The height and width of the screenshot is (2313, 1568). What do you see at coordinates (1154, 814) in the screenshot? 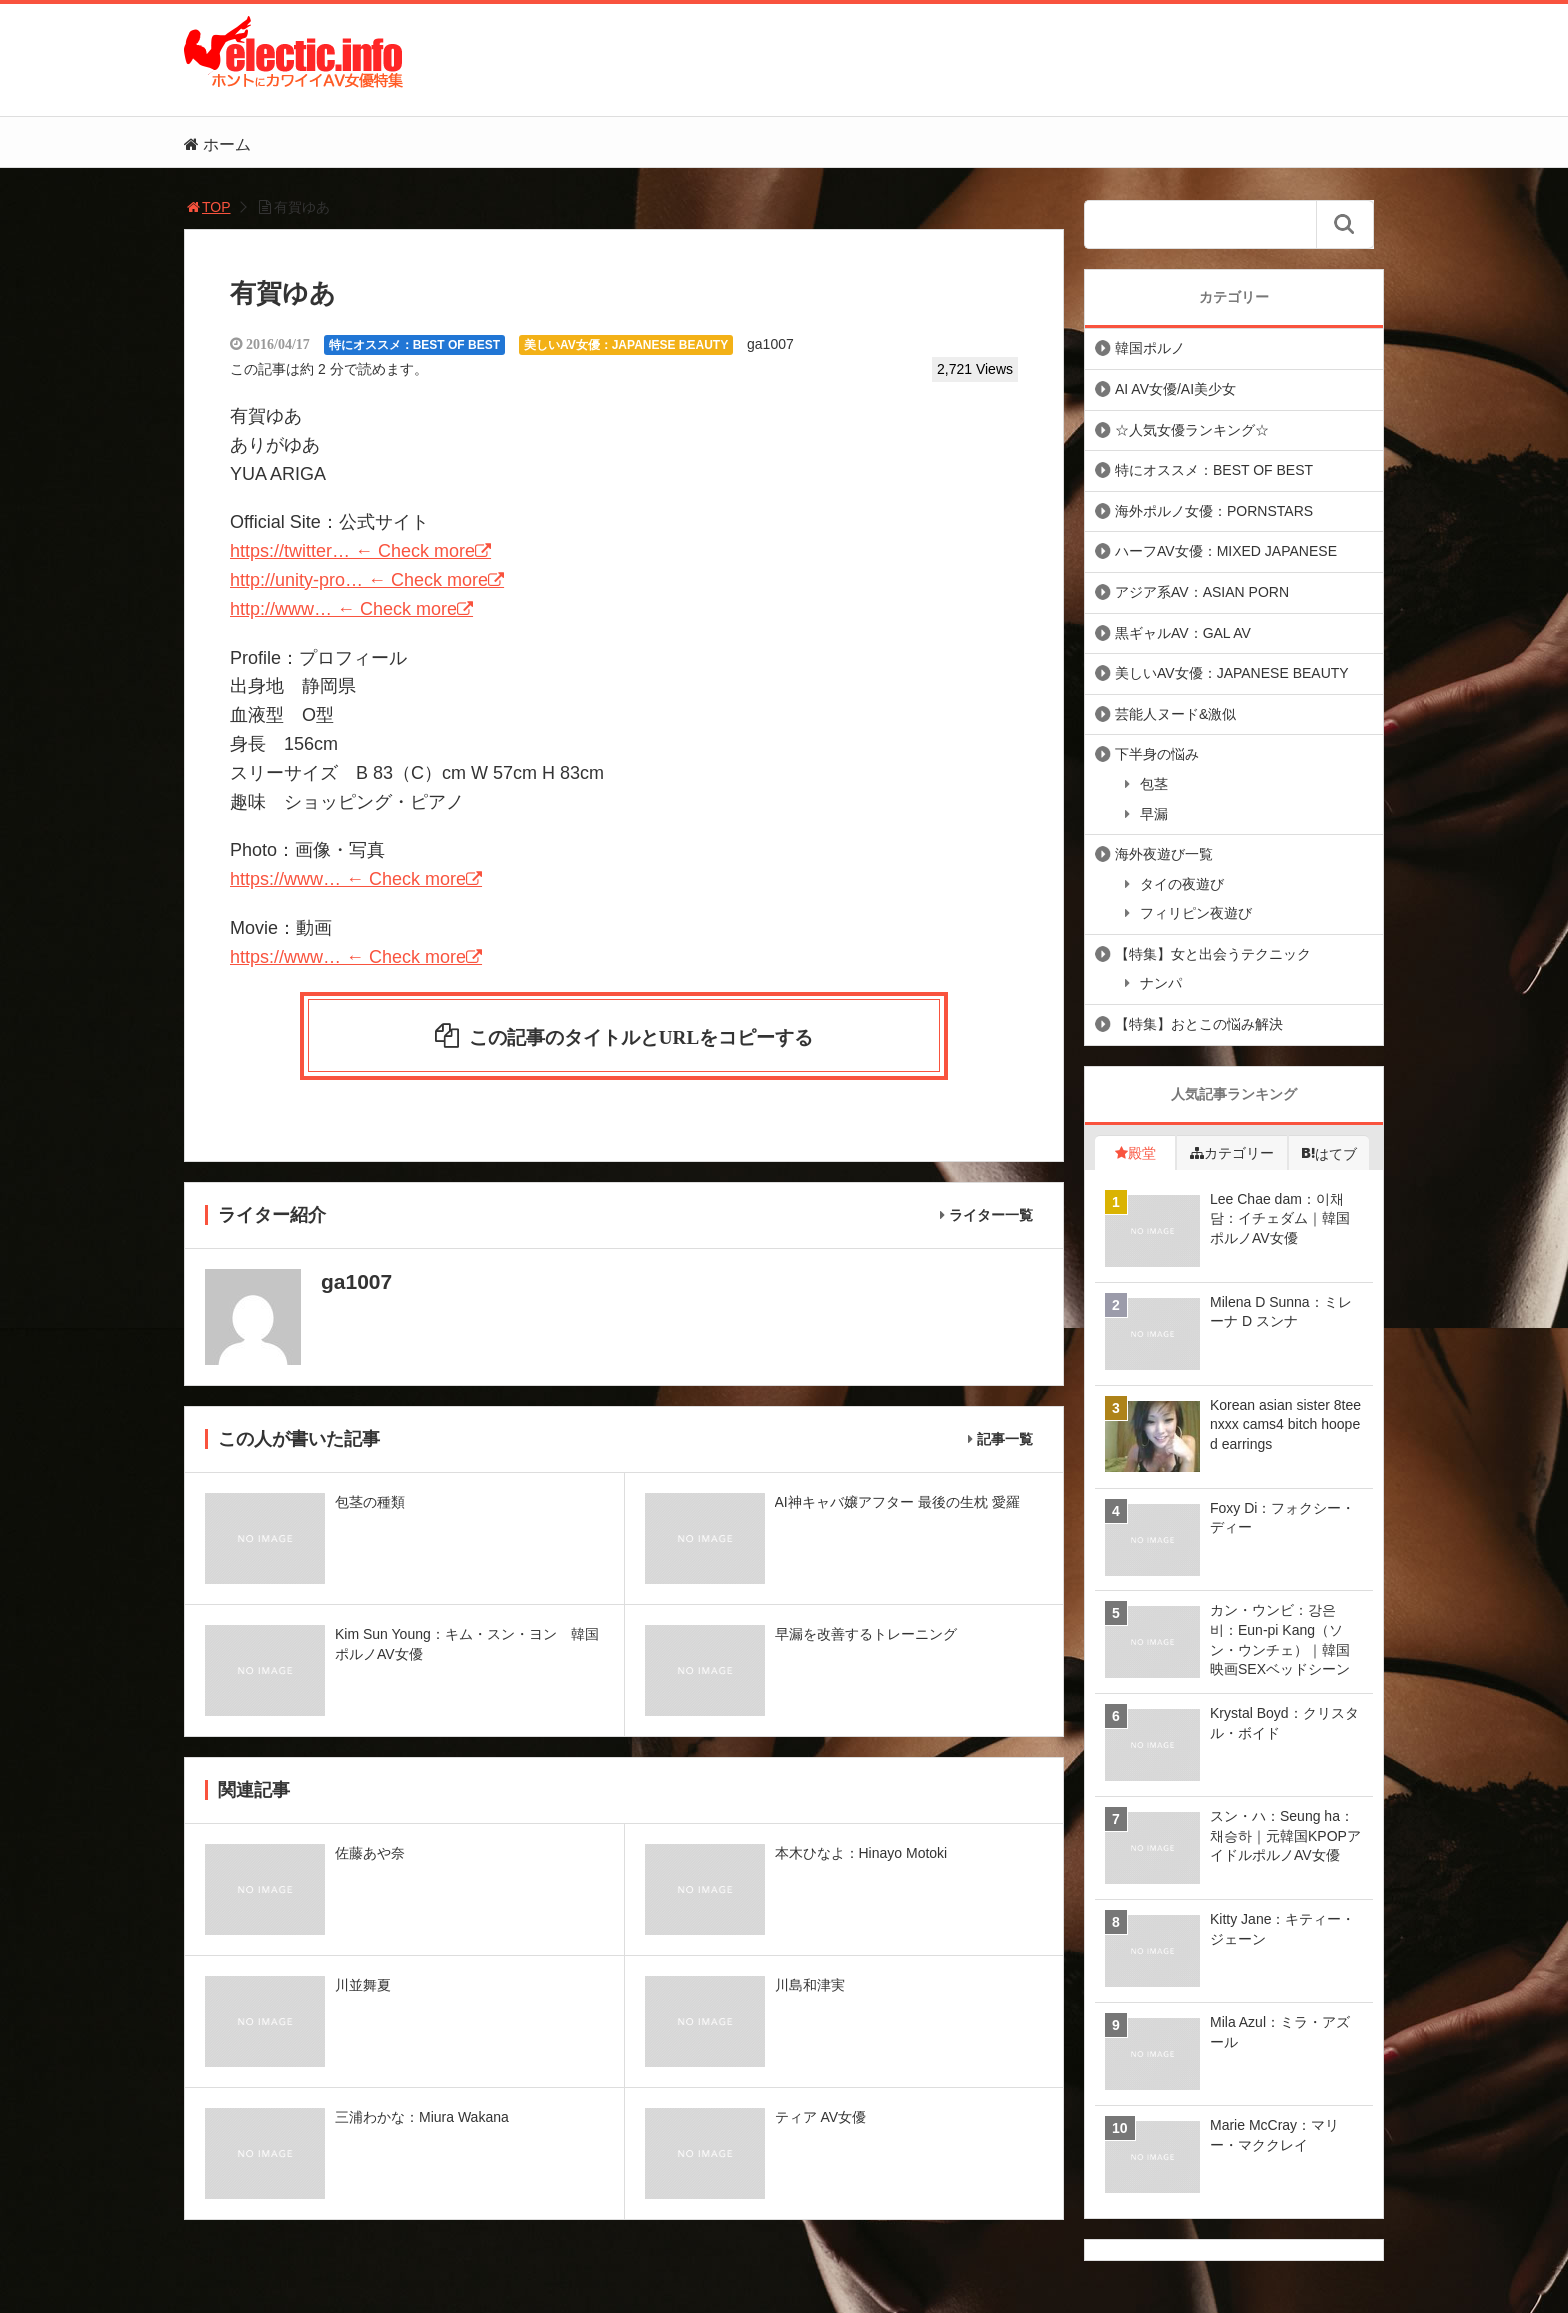
I see `早漏` at bounding box center [1154, 814].